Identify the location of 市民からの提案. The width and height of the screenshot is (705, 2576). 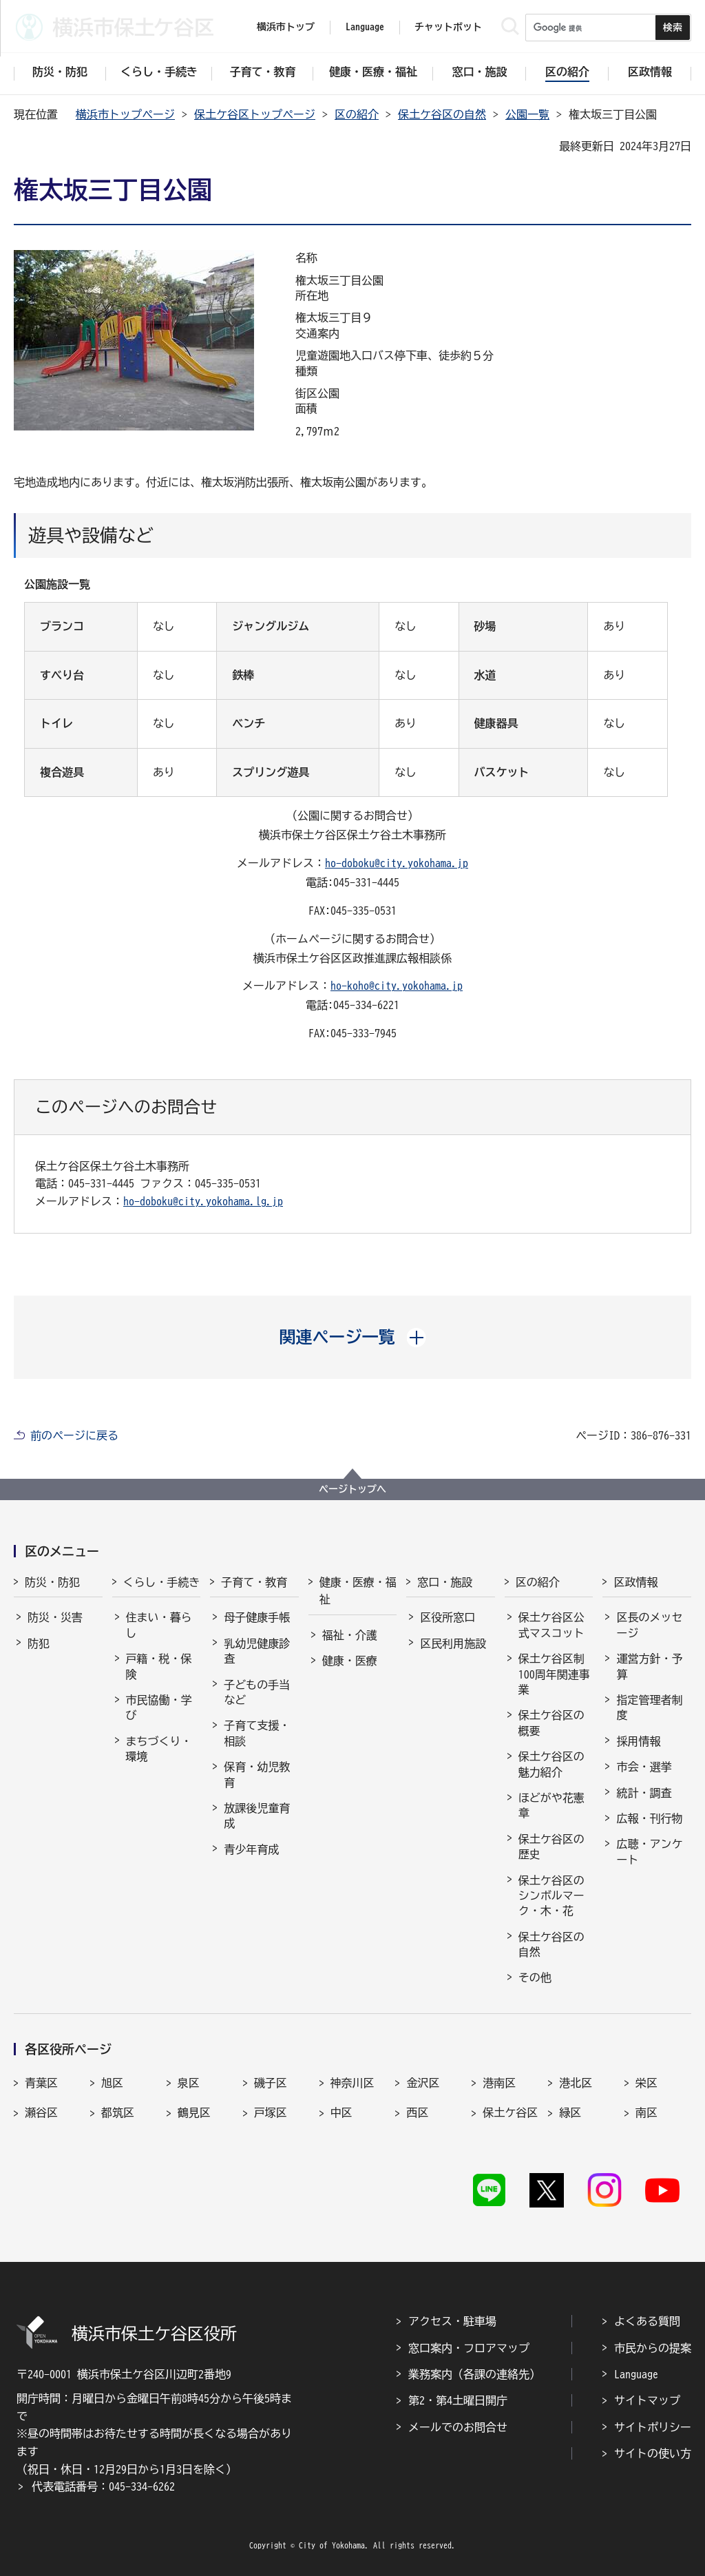
(652, 2348).